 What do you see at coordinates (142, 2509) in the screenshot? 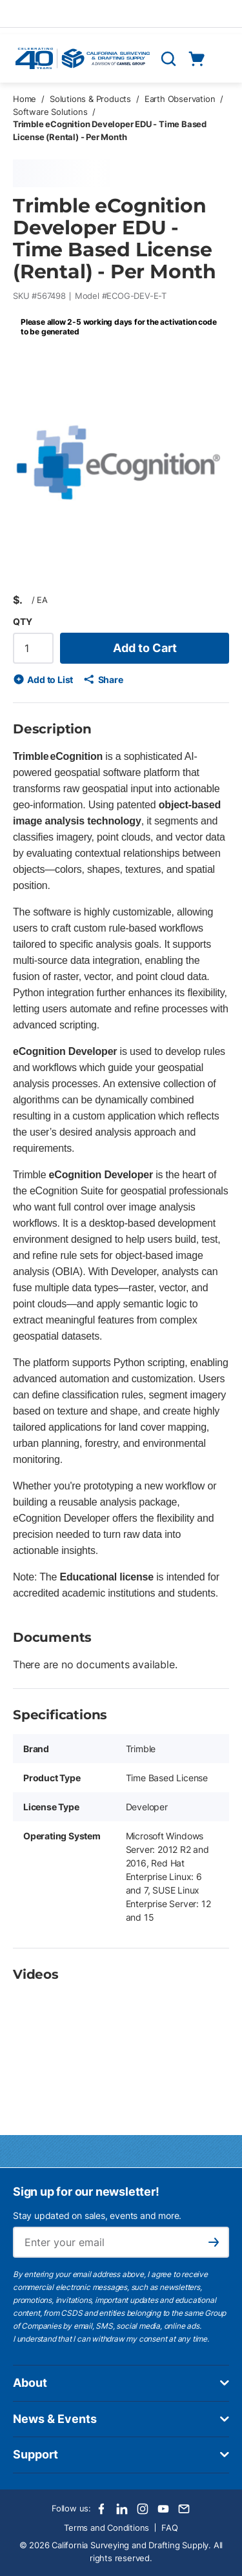
I see `[Instagram]` at bounding box center [142, 2509].